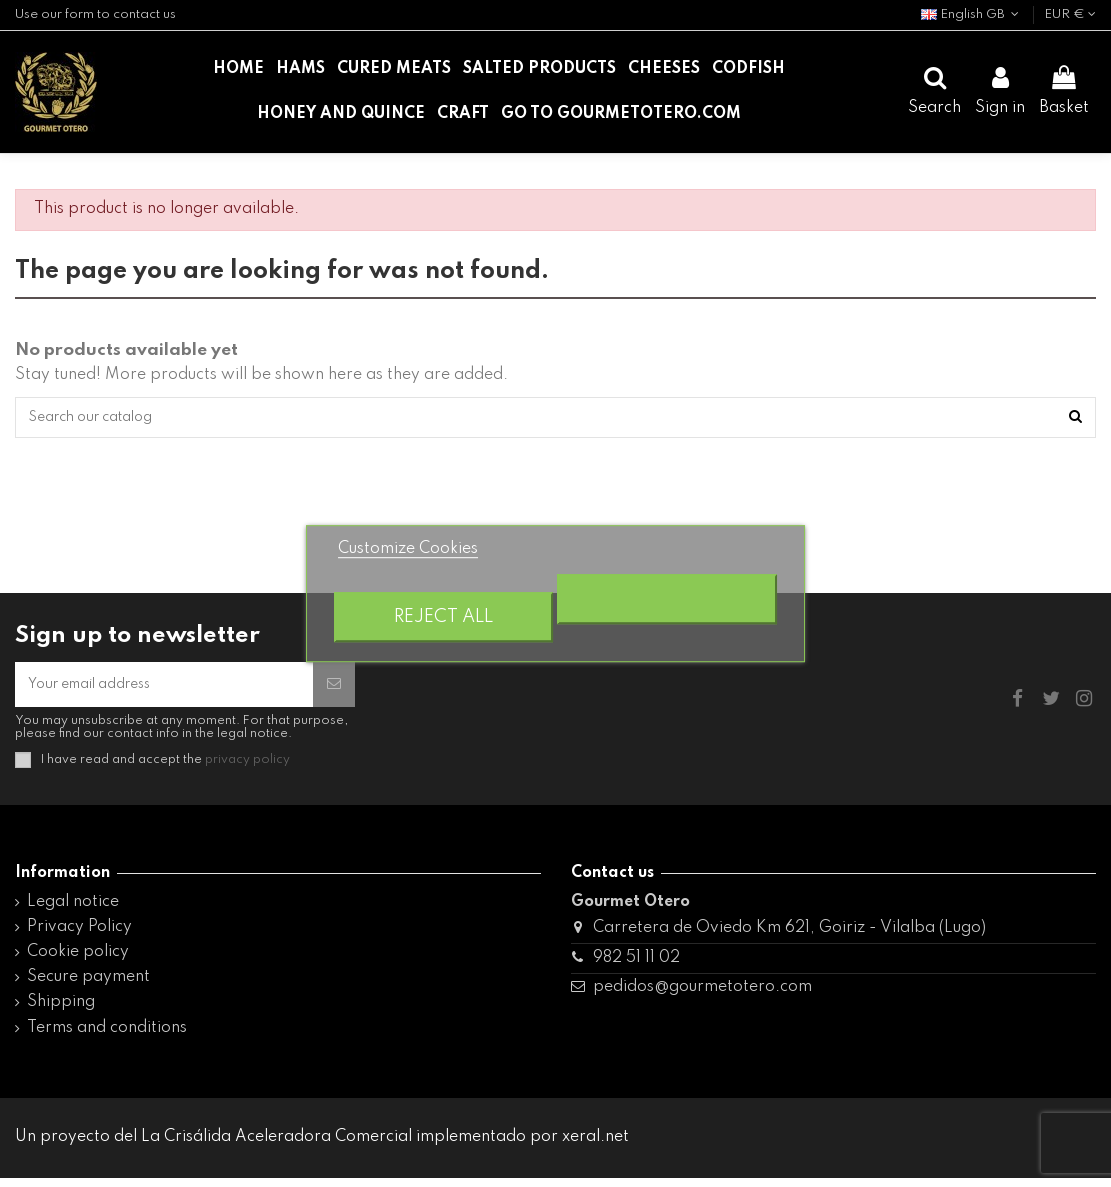  I want to click on EUR €, so click(1070, 14).